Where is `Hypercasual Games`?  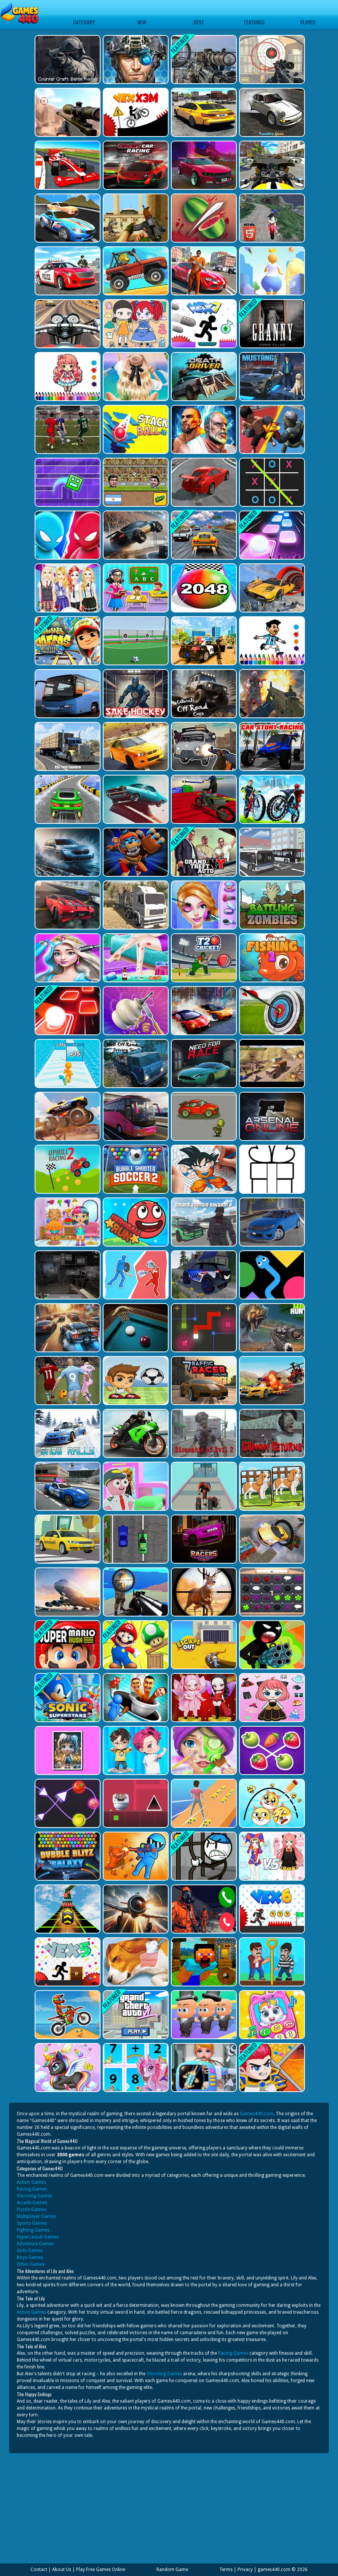
Hypercasual Games is located at coordinates (38, 2237).